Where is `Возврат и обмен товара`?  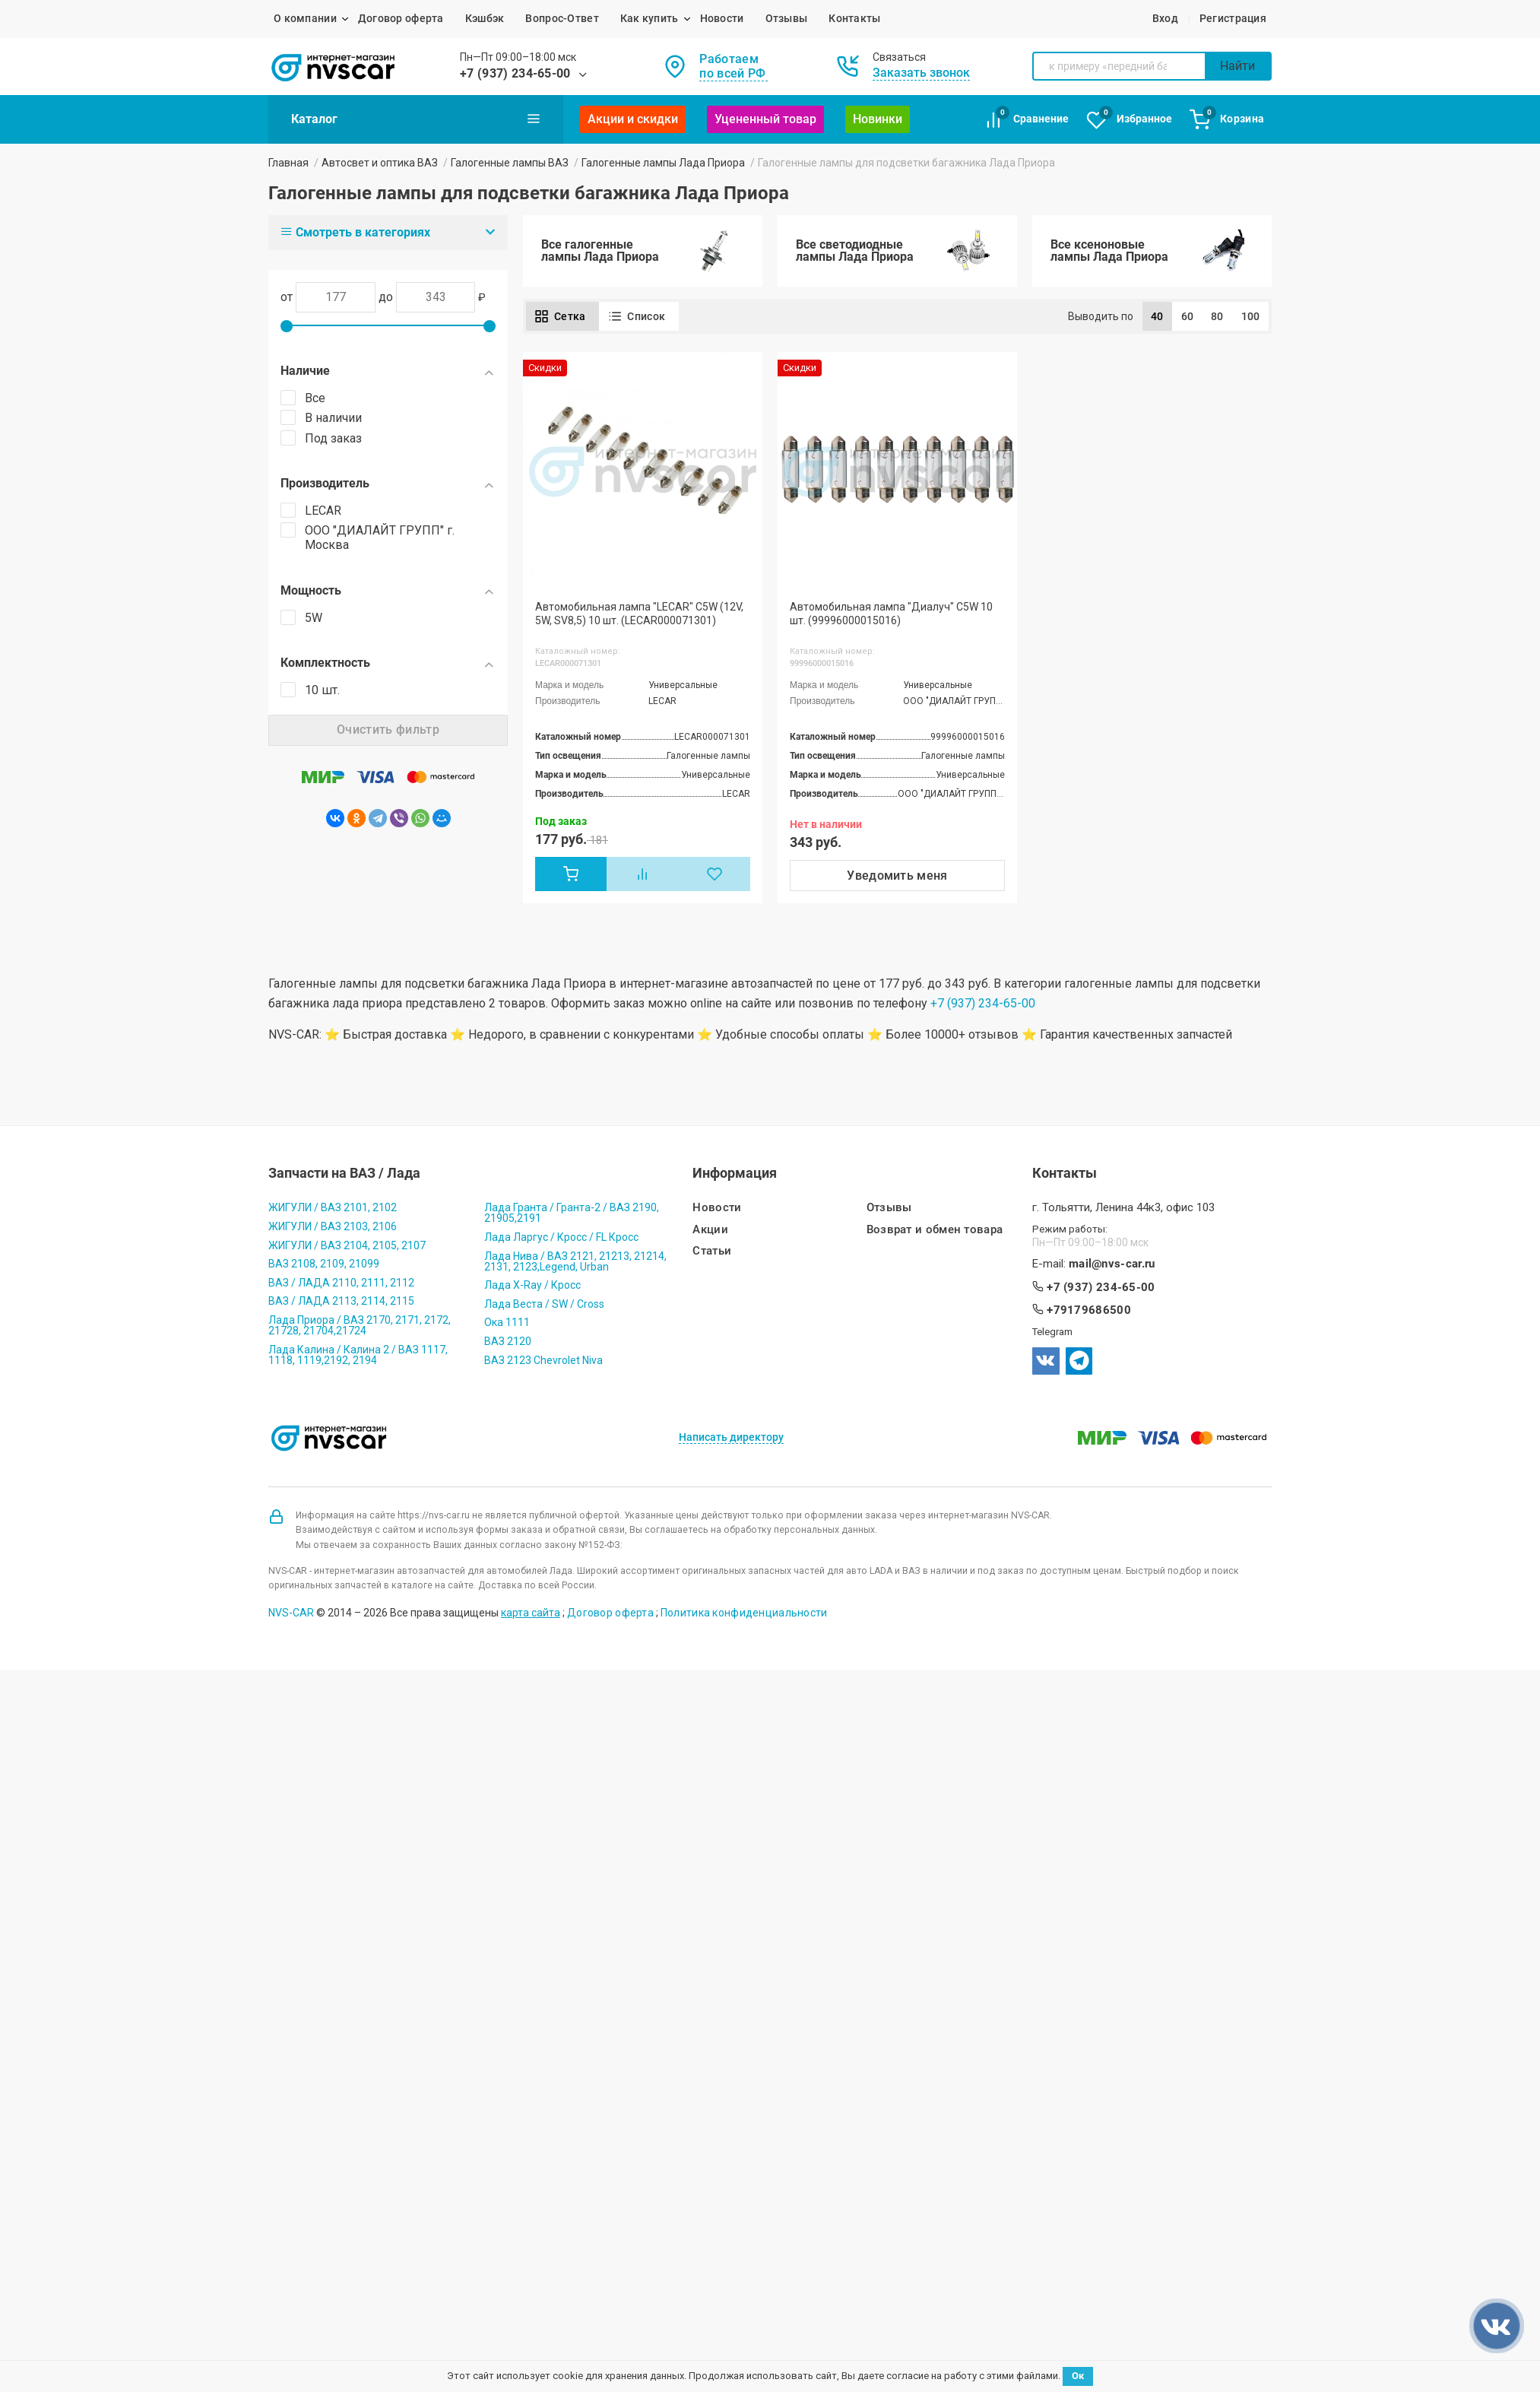 Возврат и обмен товара is located at coordinates (935, 1230).